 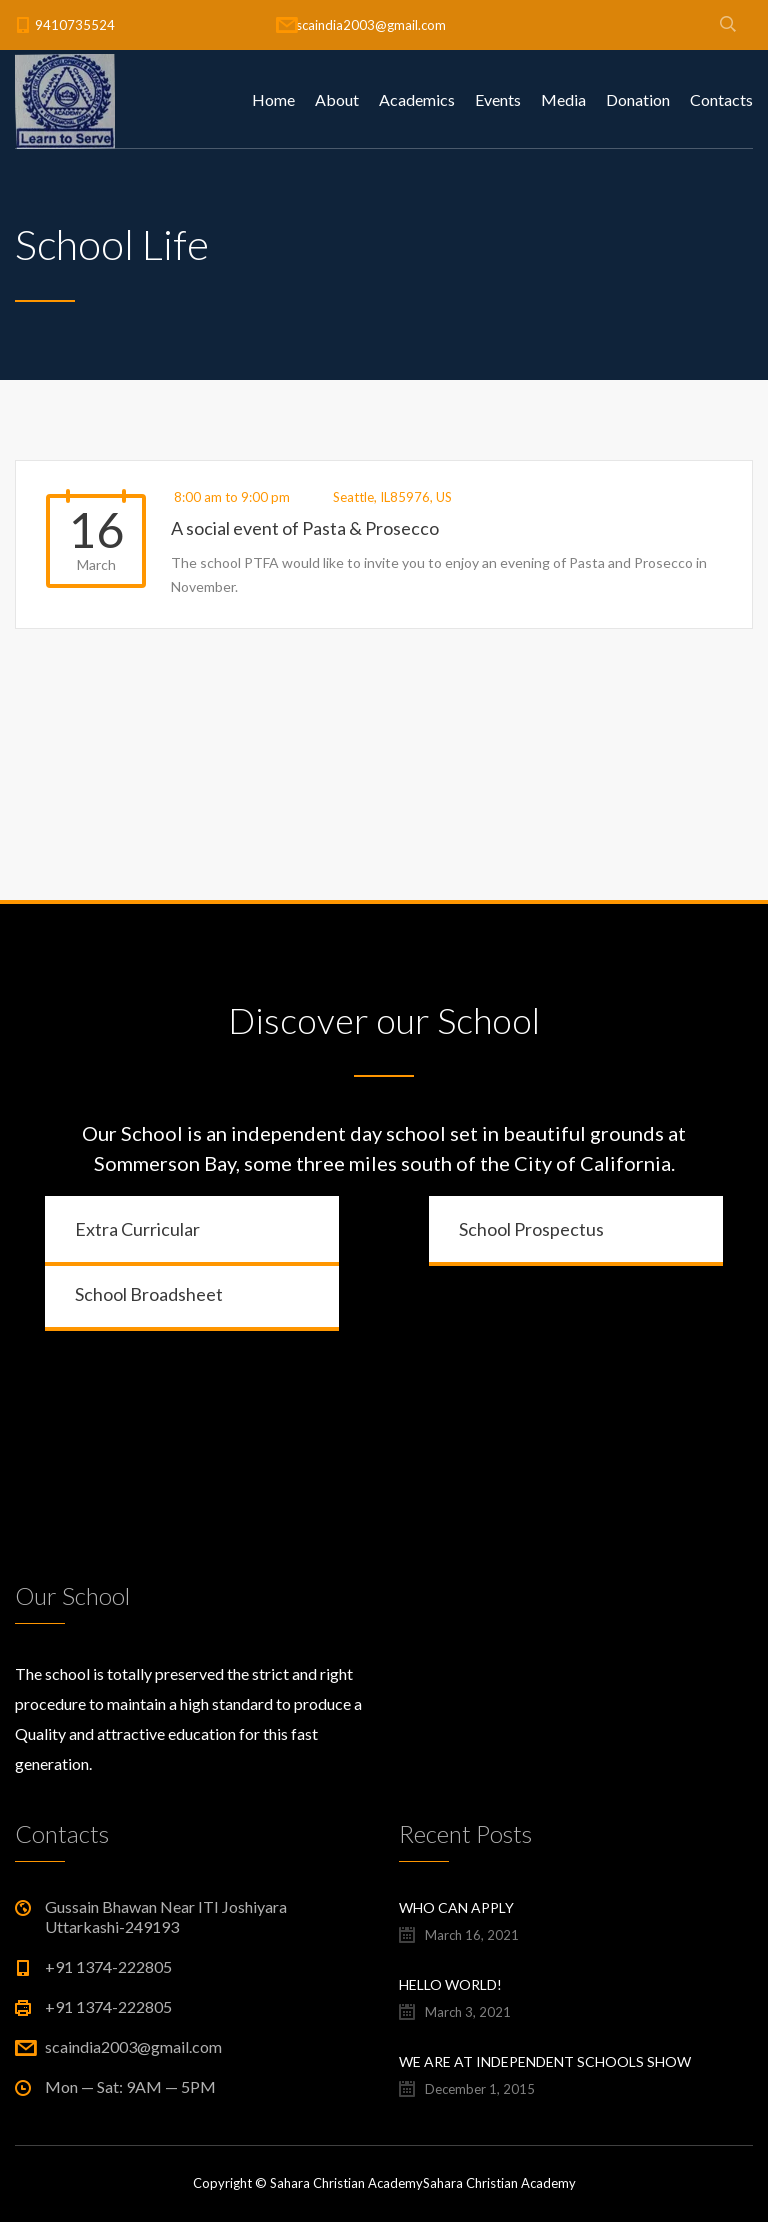 What do you see at coordinates (417, 99) in the screenshot?
I see `Academics` at bounding box center [417, 99].